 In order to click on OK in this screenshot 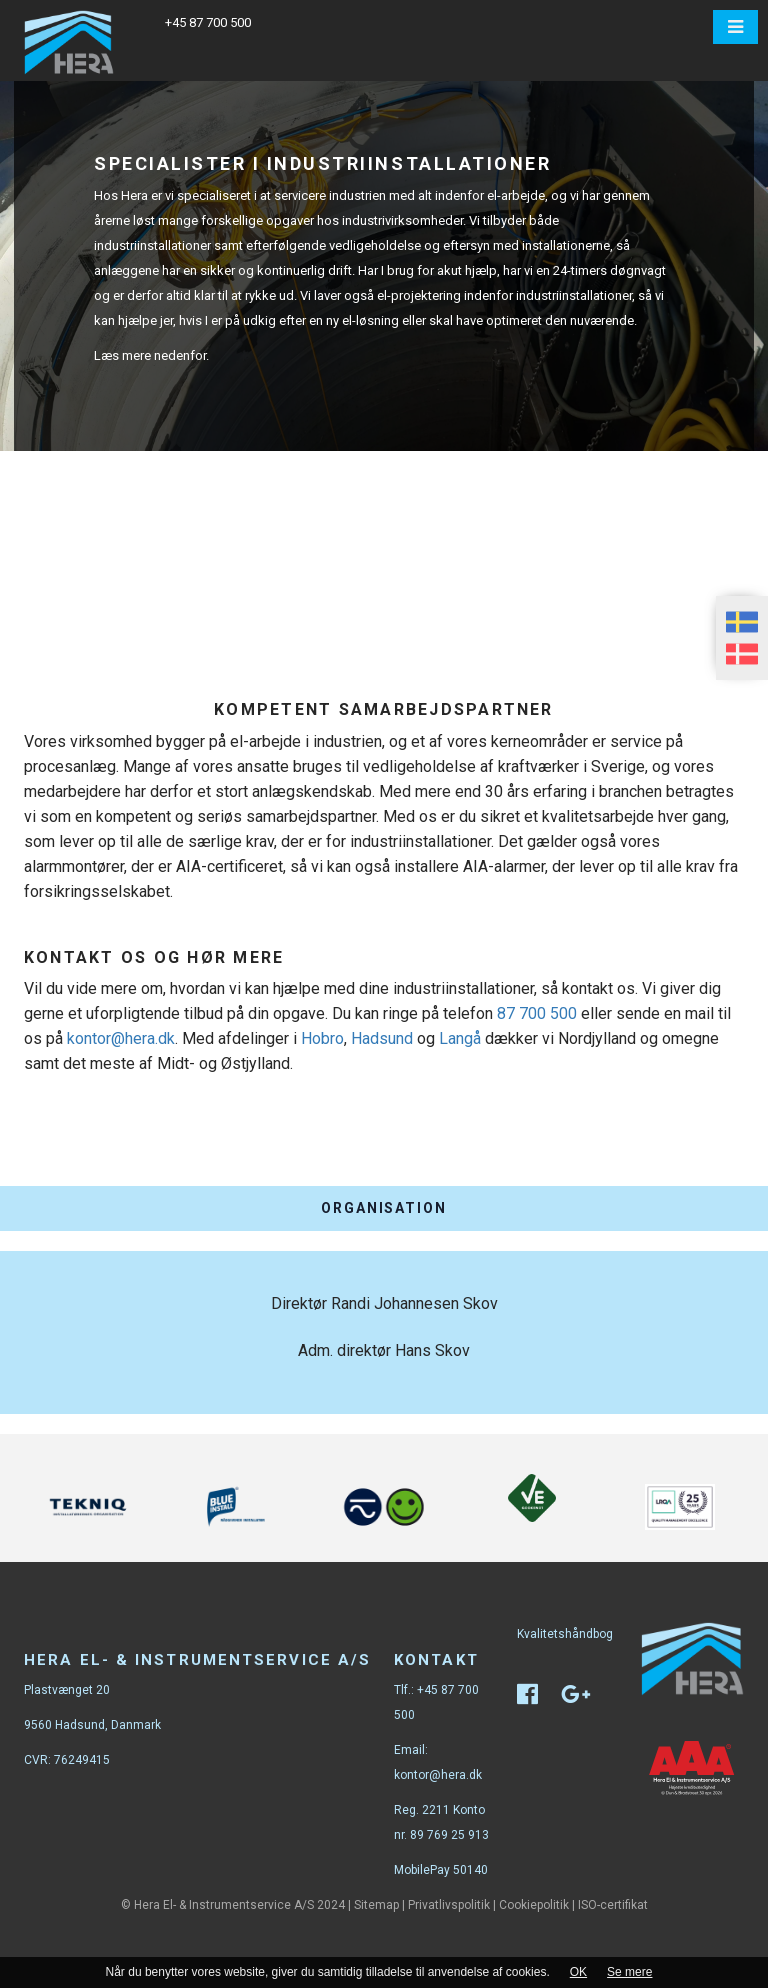, I will do `click(578, 1972)`.